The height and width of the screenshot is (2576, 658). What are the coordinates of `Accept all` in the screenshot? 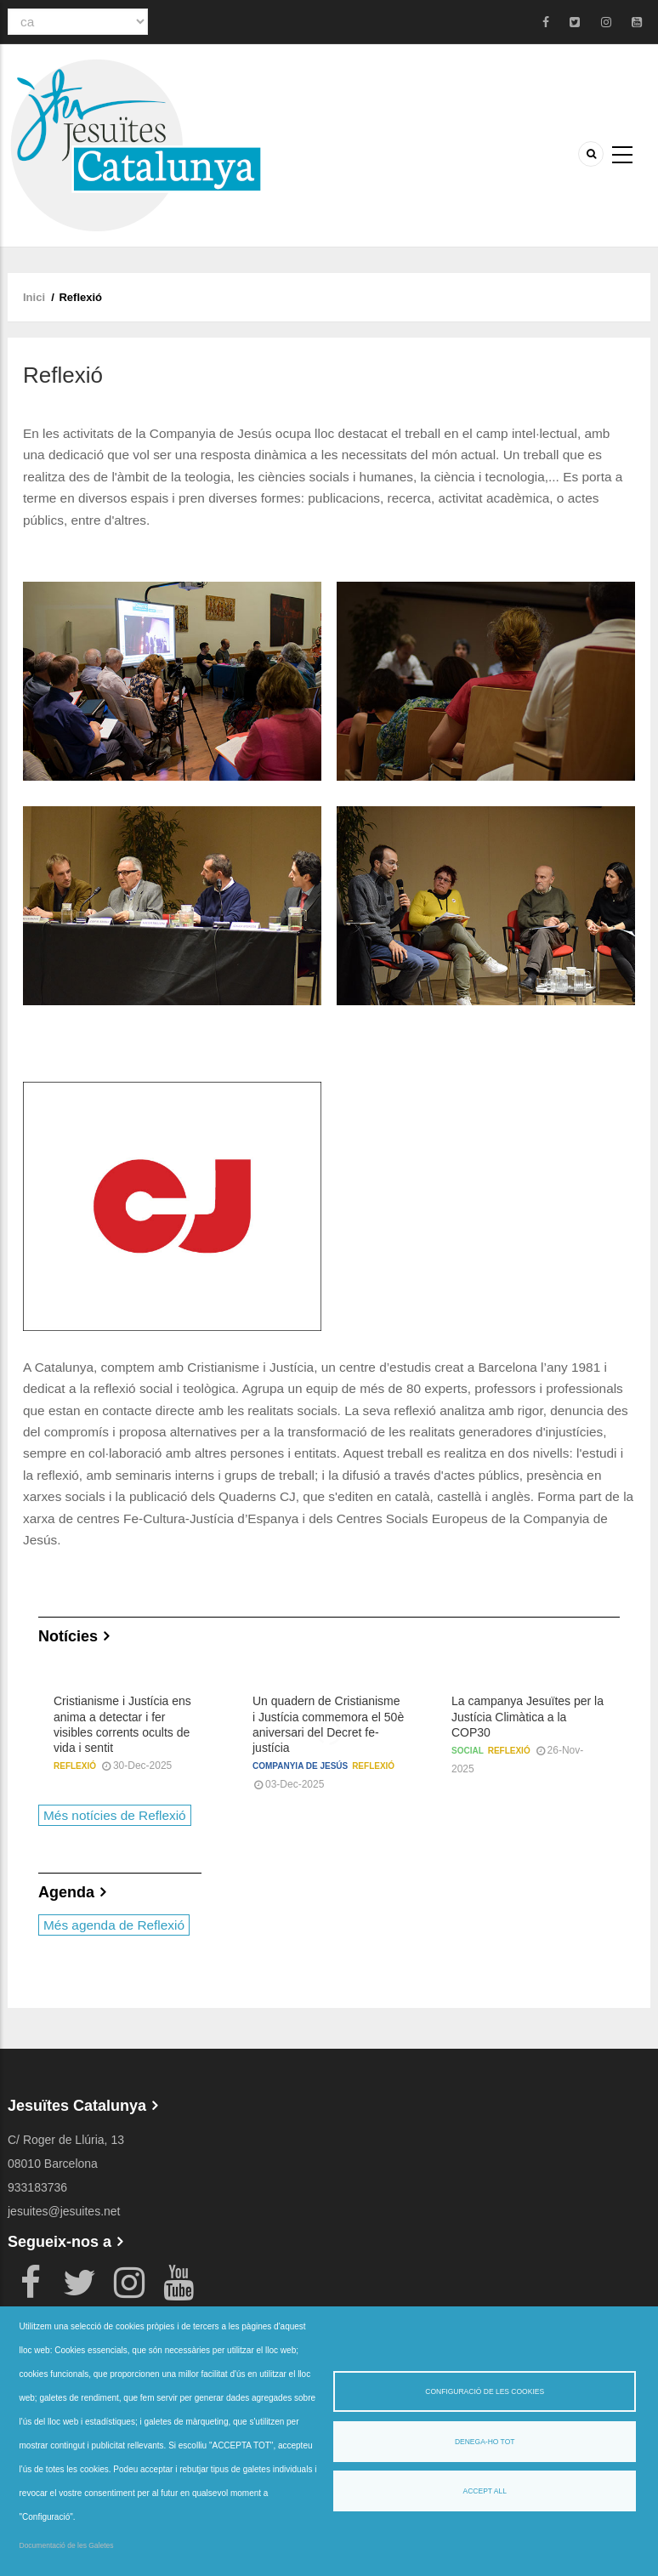 It's located at (485, 2491).